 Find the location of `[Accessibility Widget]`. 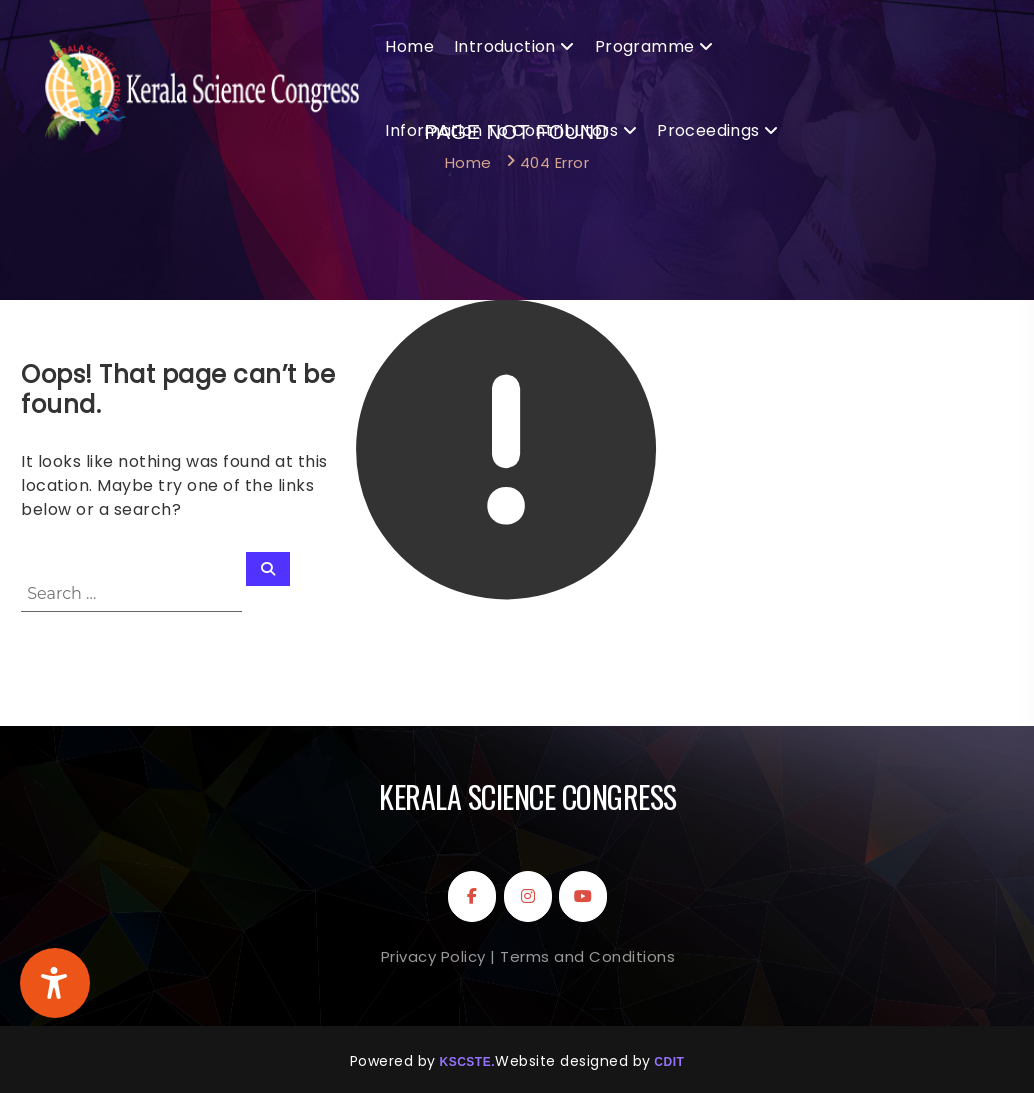

[Accessibility Widget] is located at coordinates (55, 983).